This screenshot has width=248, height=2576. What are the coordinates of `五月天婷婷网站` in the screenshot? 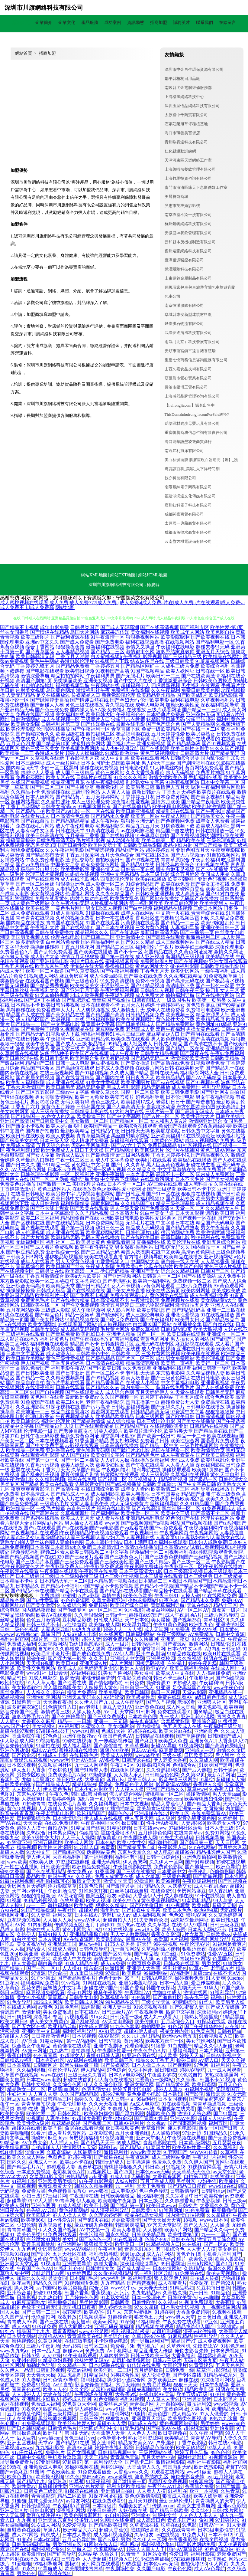 It's located at (103, 796).